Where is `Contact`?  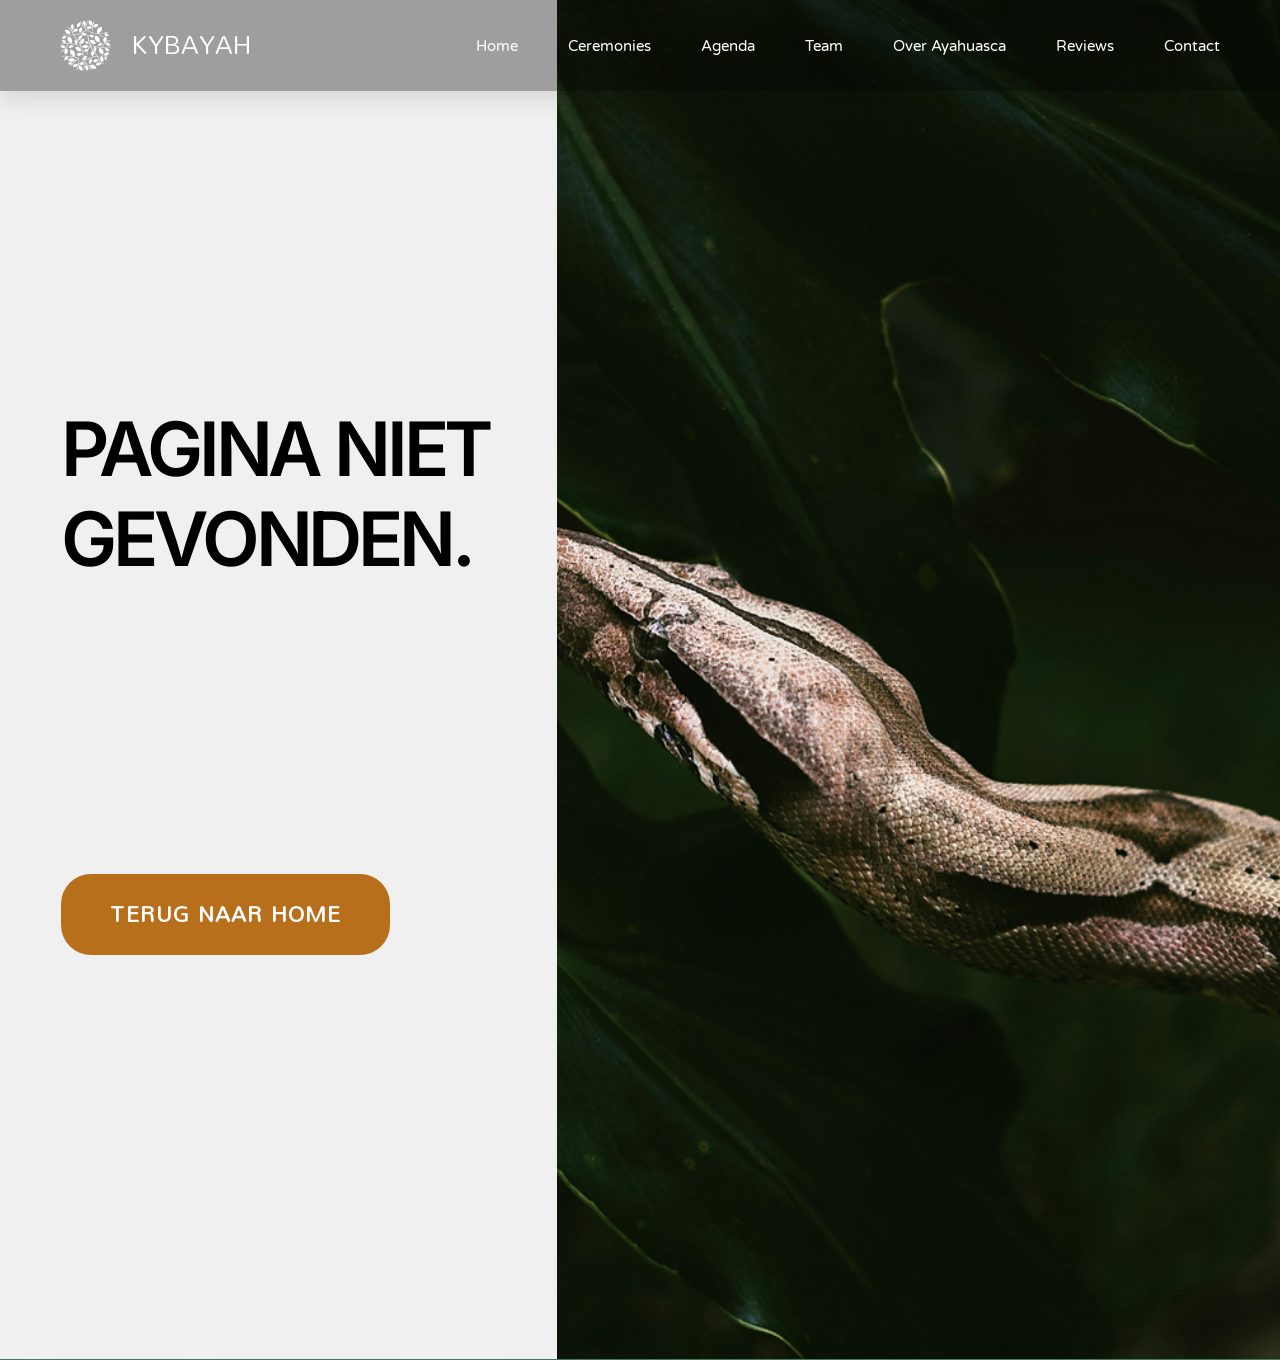 Contact is located at coordinates (1192, 46).